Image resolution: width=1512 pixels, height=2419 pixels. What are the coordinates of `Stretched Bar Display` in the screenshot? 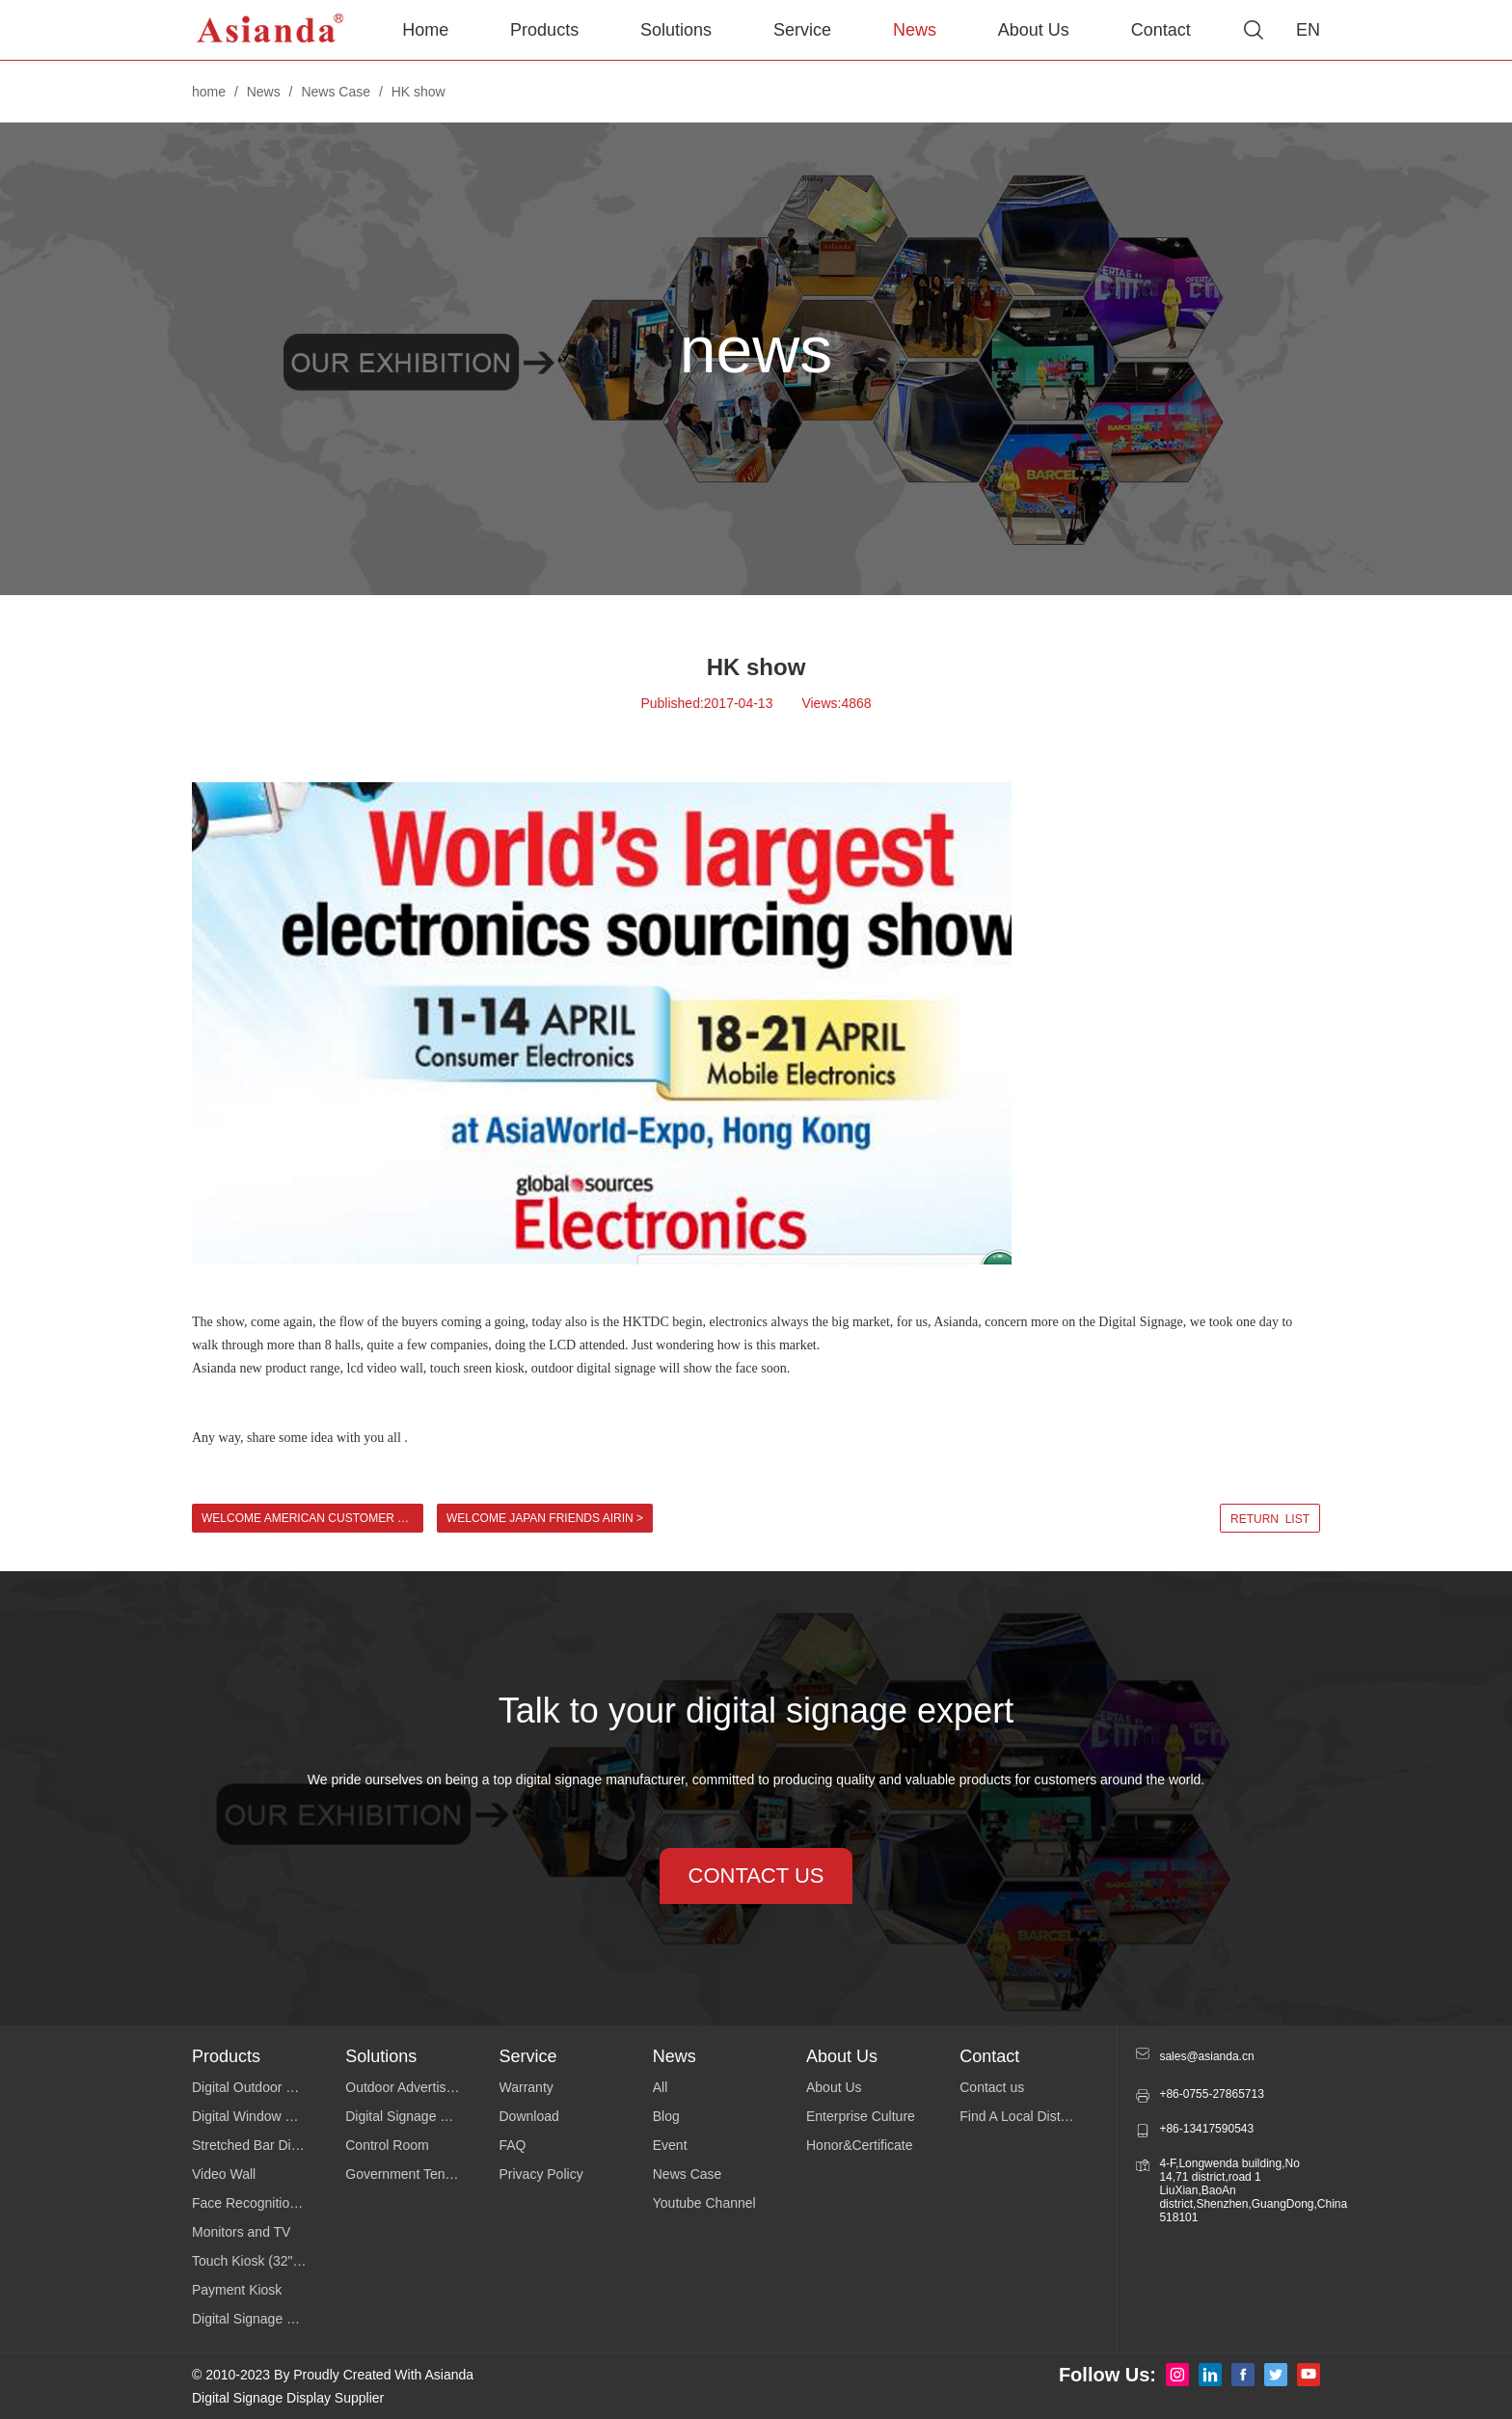 It's located at (257, 2145).